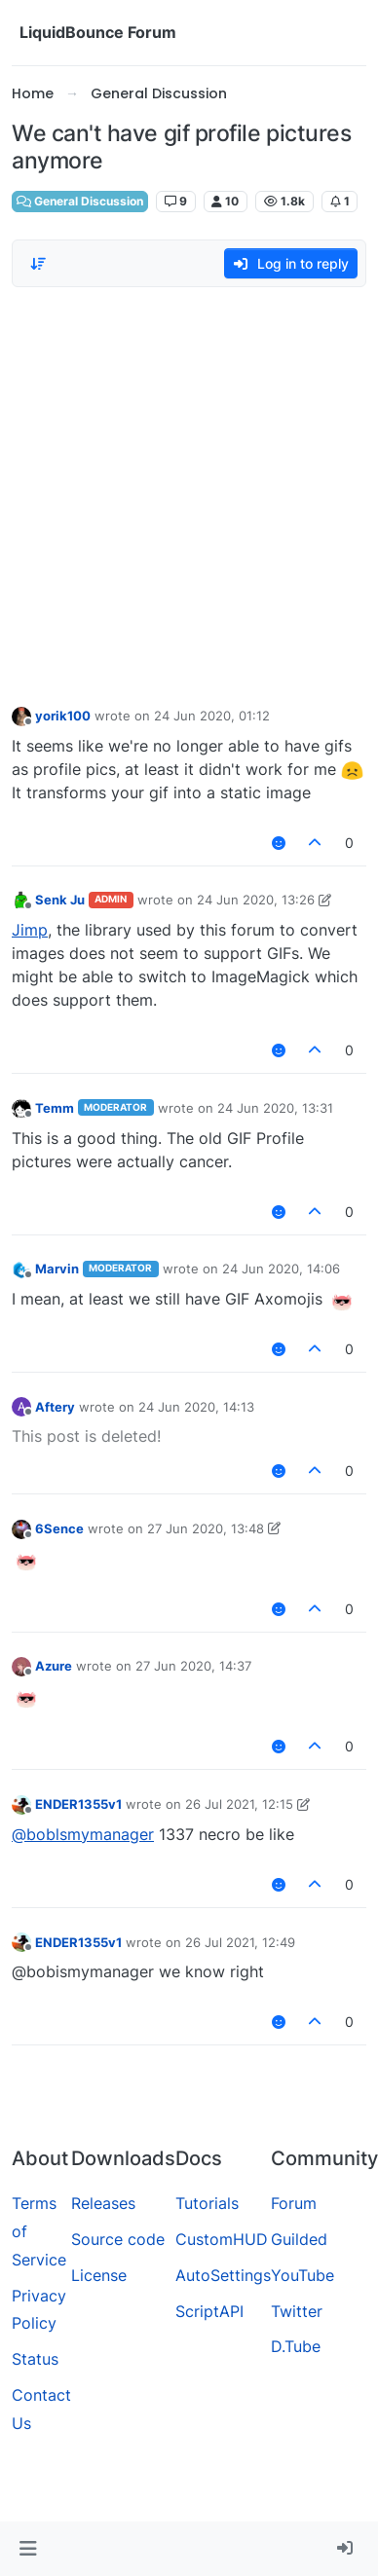  What do you see at coordinates (78, 1804) in the screenshot?
I see `ENDER1355v1` at bounding box center [78, 1804].